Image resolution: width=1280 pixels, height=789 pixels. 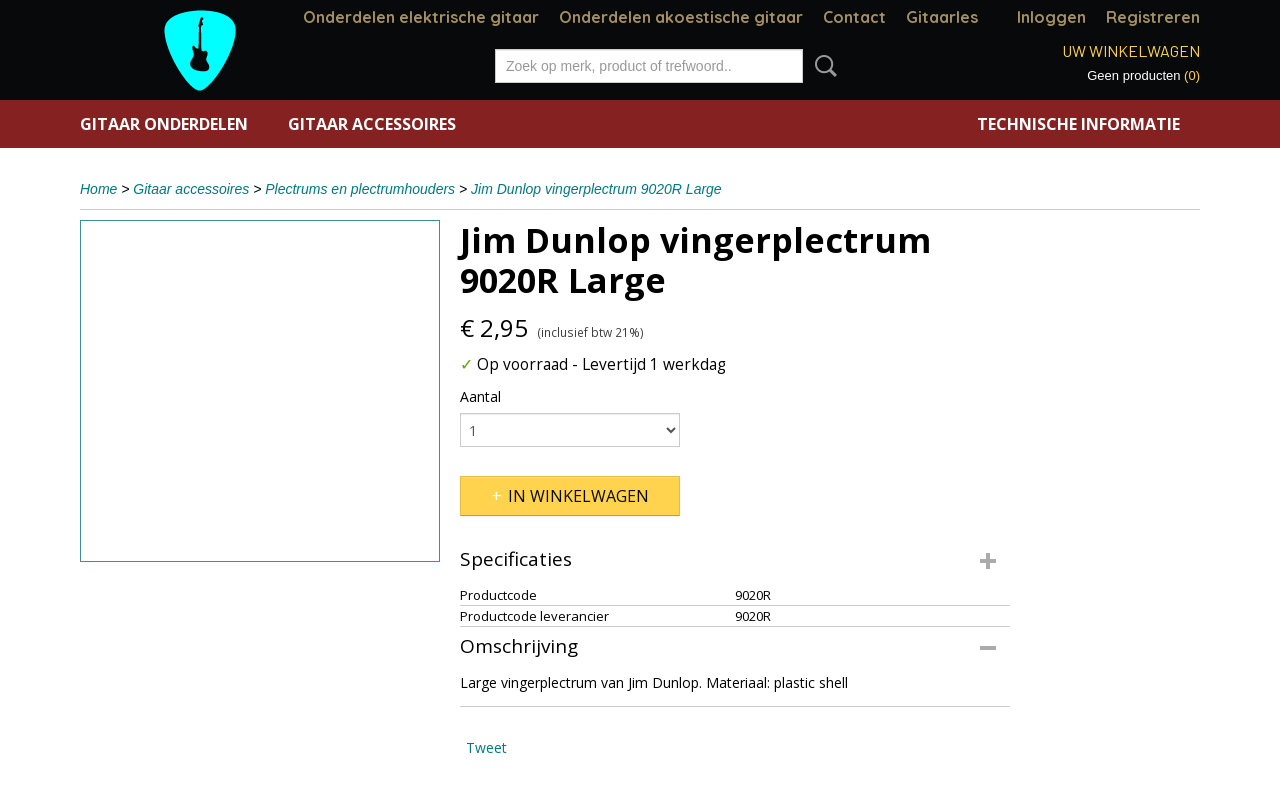 What do you see at coordinates (480, 396) in the screenshot?
I see `Aantal` at bounding box center [480, 396].